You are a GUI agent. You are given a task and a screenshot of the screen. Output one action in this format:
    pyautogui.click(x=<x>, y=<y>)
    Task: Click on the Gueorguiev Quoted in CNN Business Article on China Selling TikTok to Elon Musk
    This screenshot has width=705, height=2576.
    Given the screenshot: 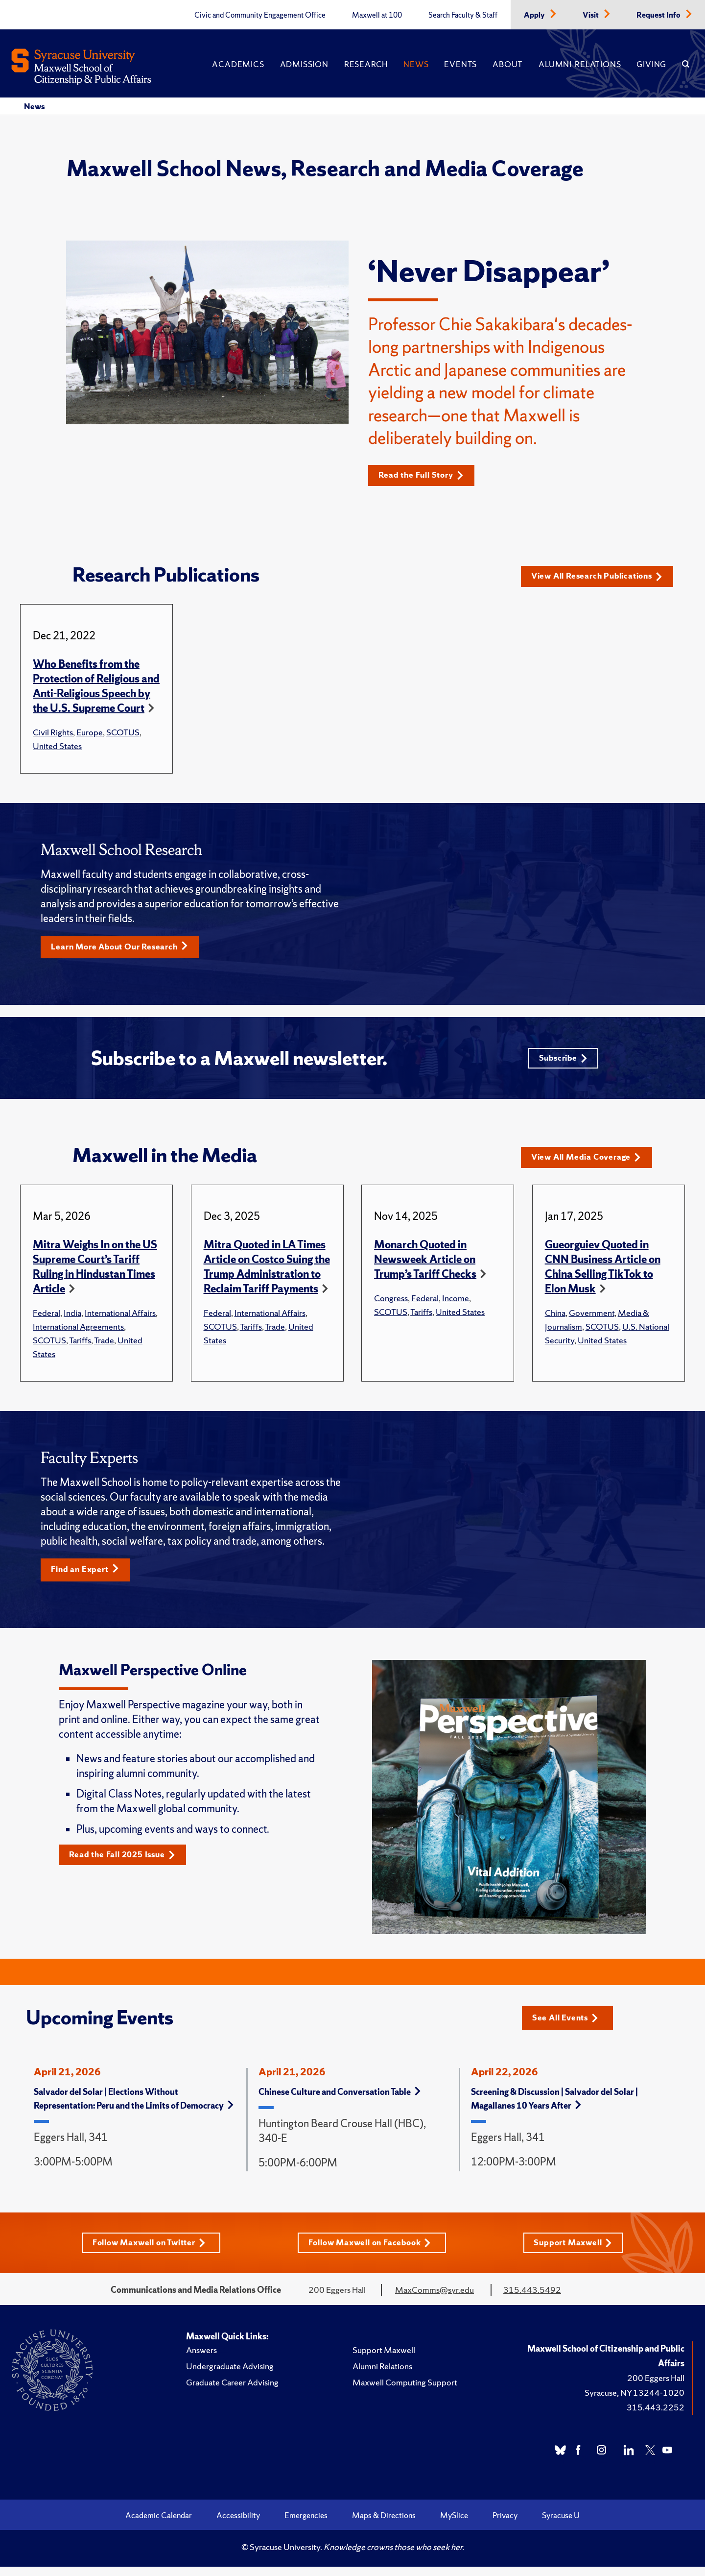 What is the action you would take?
    pyautogui.click(x=602, y=1273)
    